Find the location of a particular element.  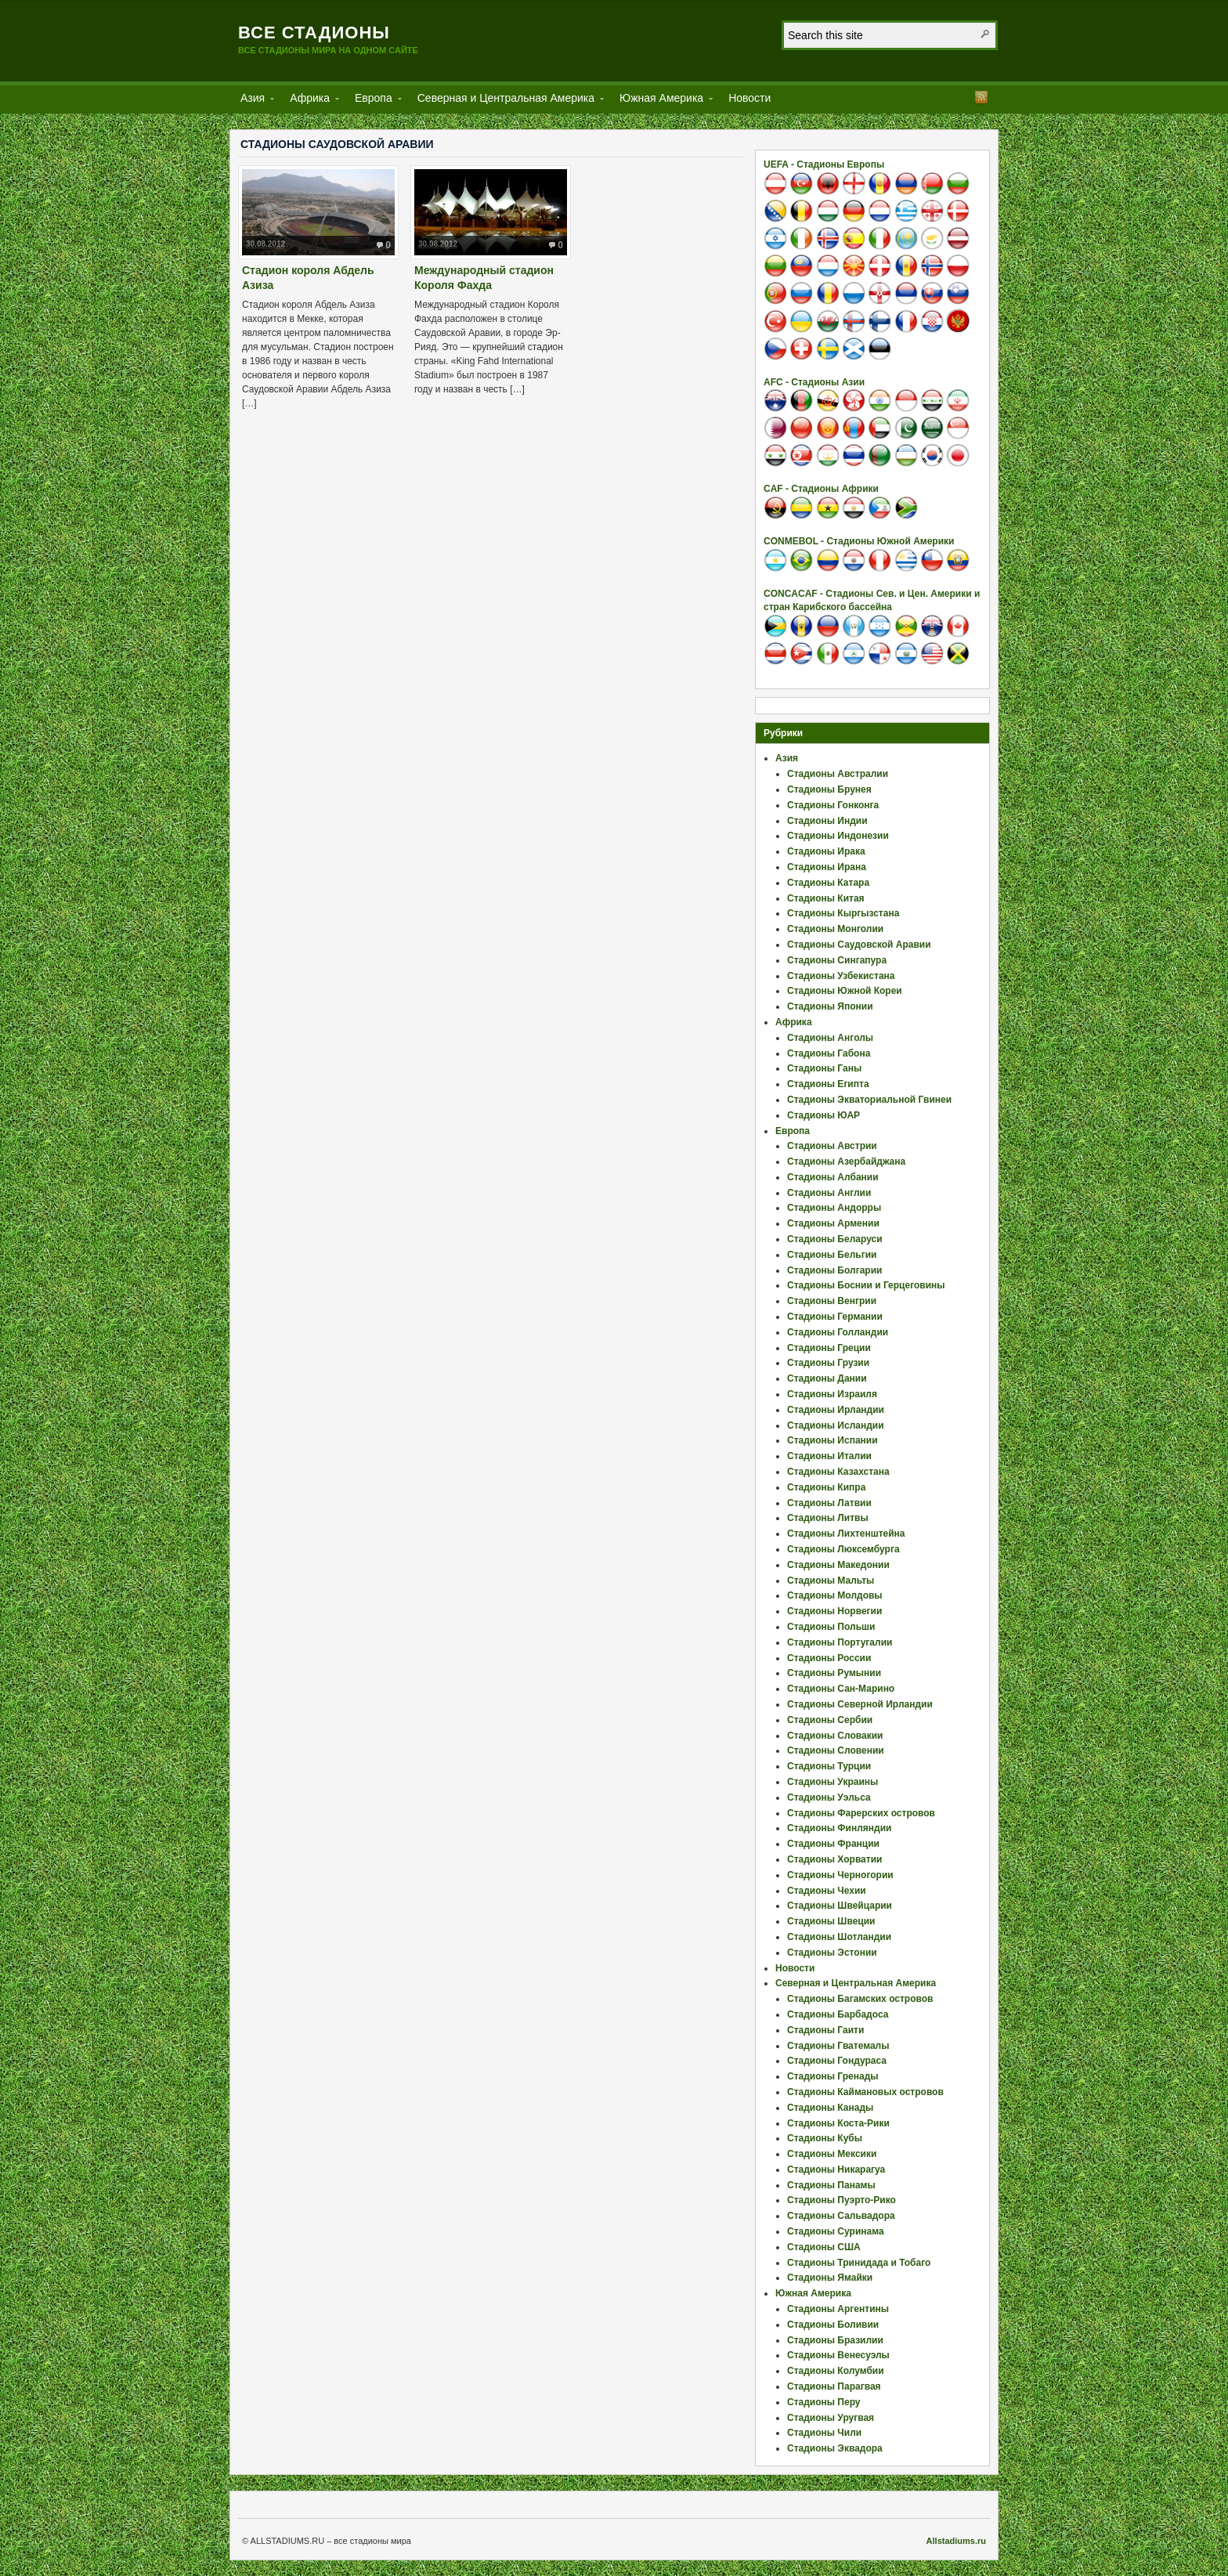

Стадионы Северной Ирландии is located at coordinates (860, 1704).